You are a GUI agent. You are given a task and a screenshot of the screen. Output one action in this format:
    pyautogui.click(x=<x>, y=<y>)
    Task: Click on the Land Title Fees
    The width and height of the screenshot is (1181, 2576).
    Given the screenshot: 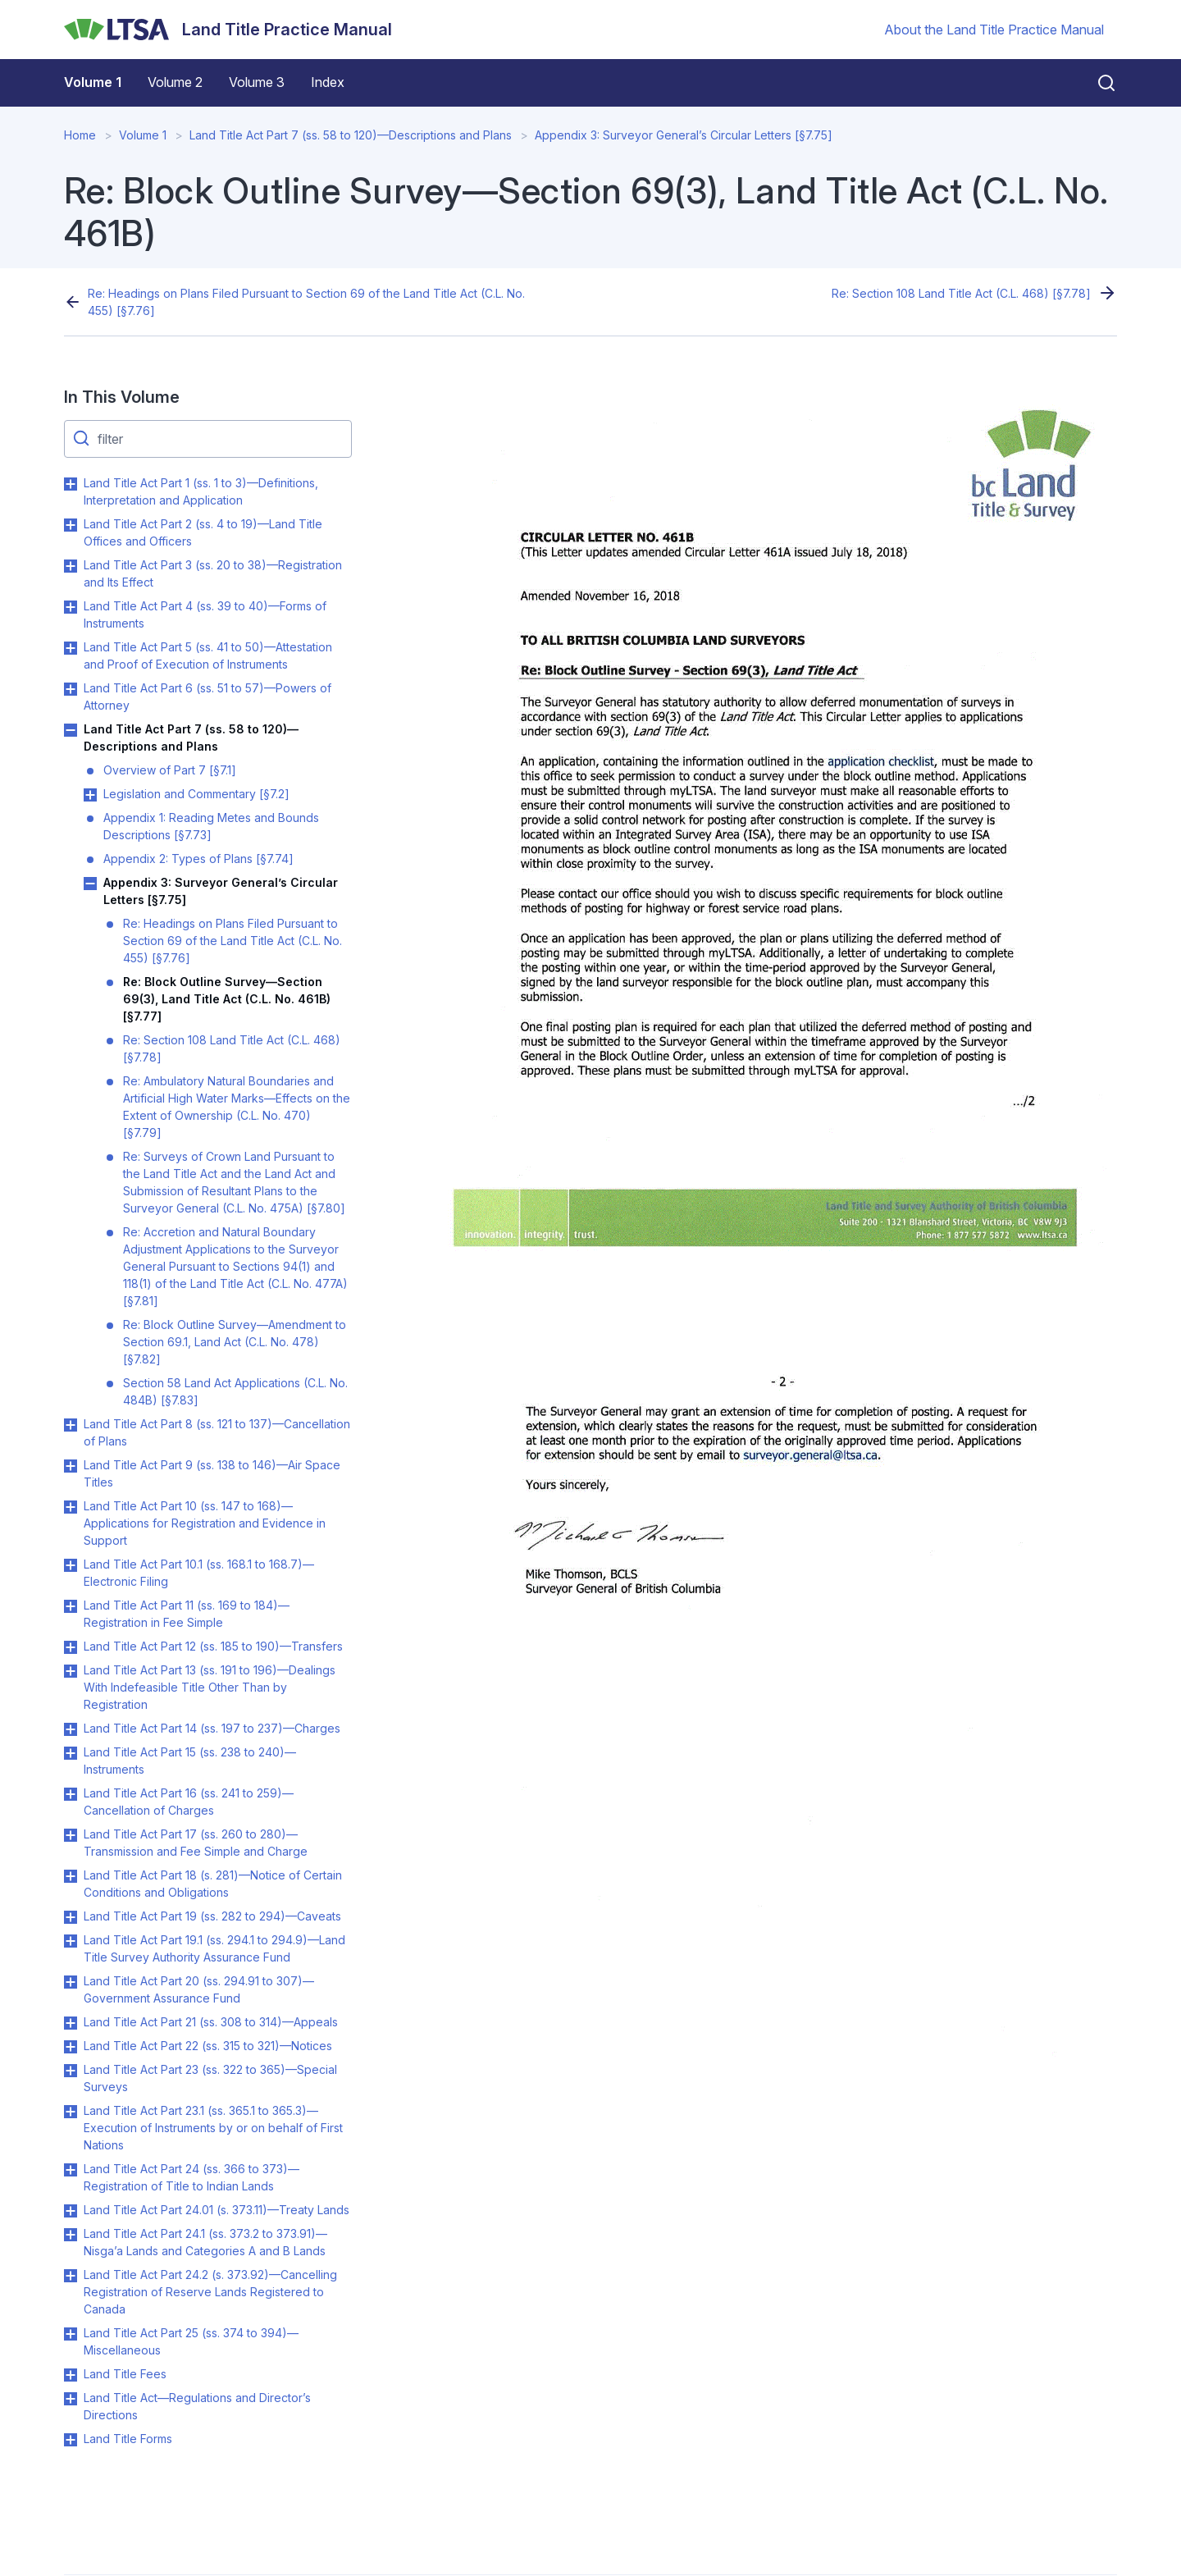 What is the action you would take?
    pyautogui.click(x=125, y=2374)
    